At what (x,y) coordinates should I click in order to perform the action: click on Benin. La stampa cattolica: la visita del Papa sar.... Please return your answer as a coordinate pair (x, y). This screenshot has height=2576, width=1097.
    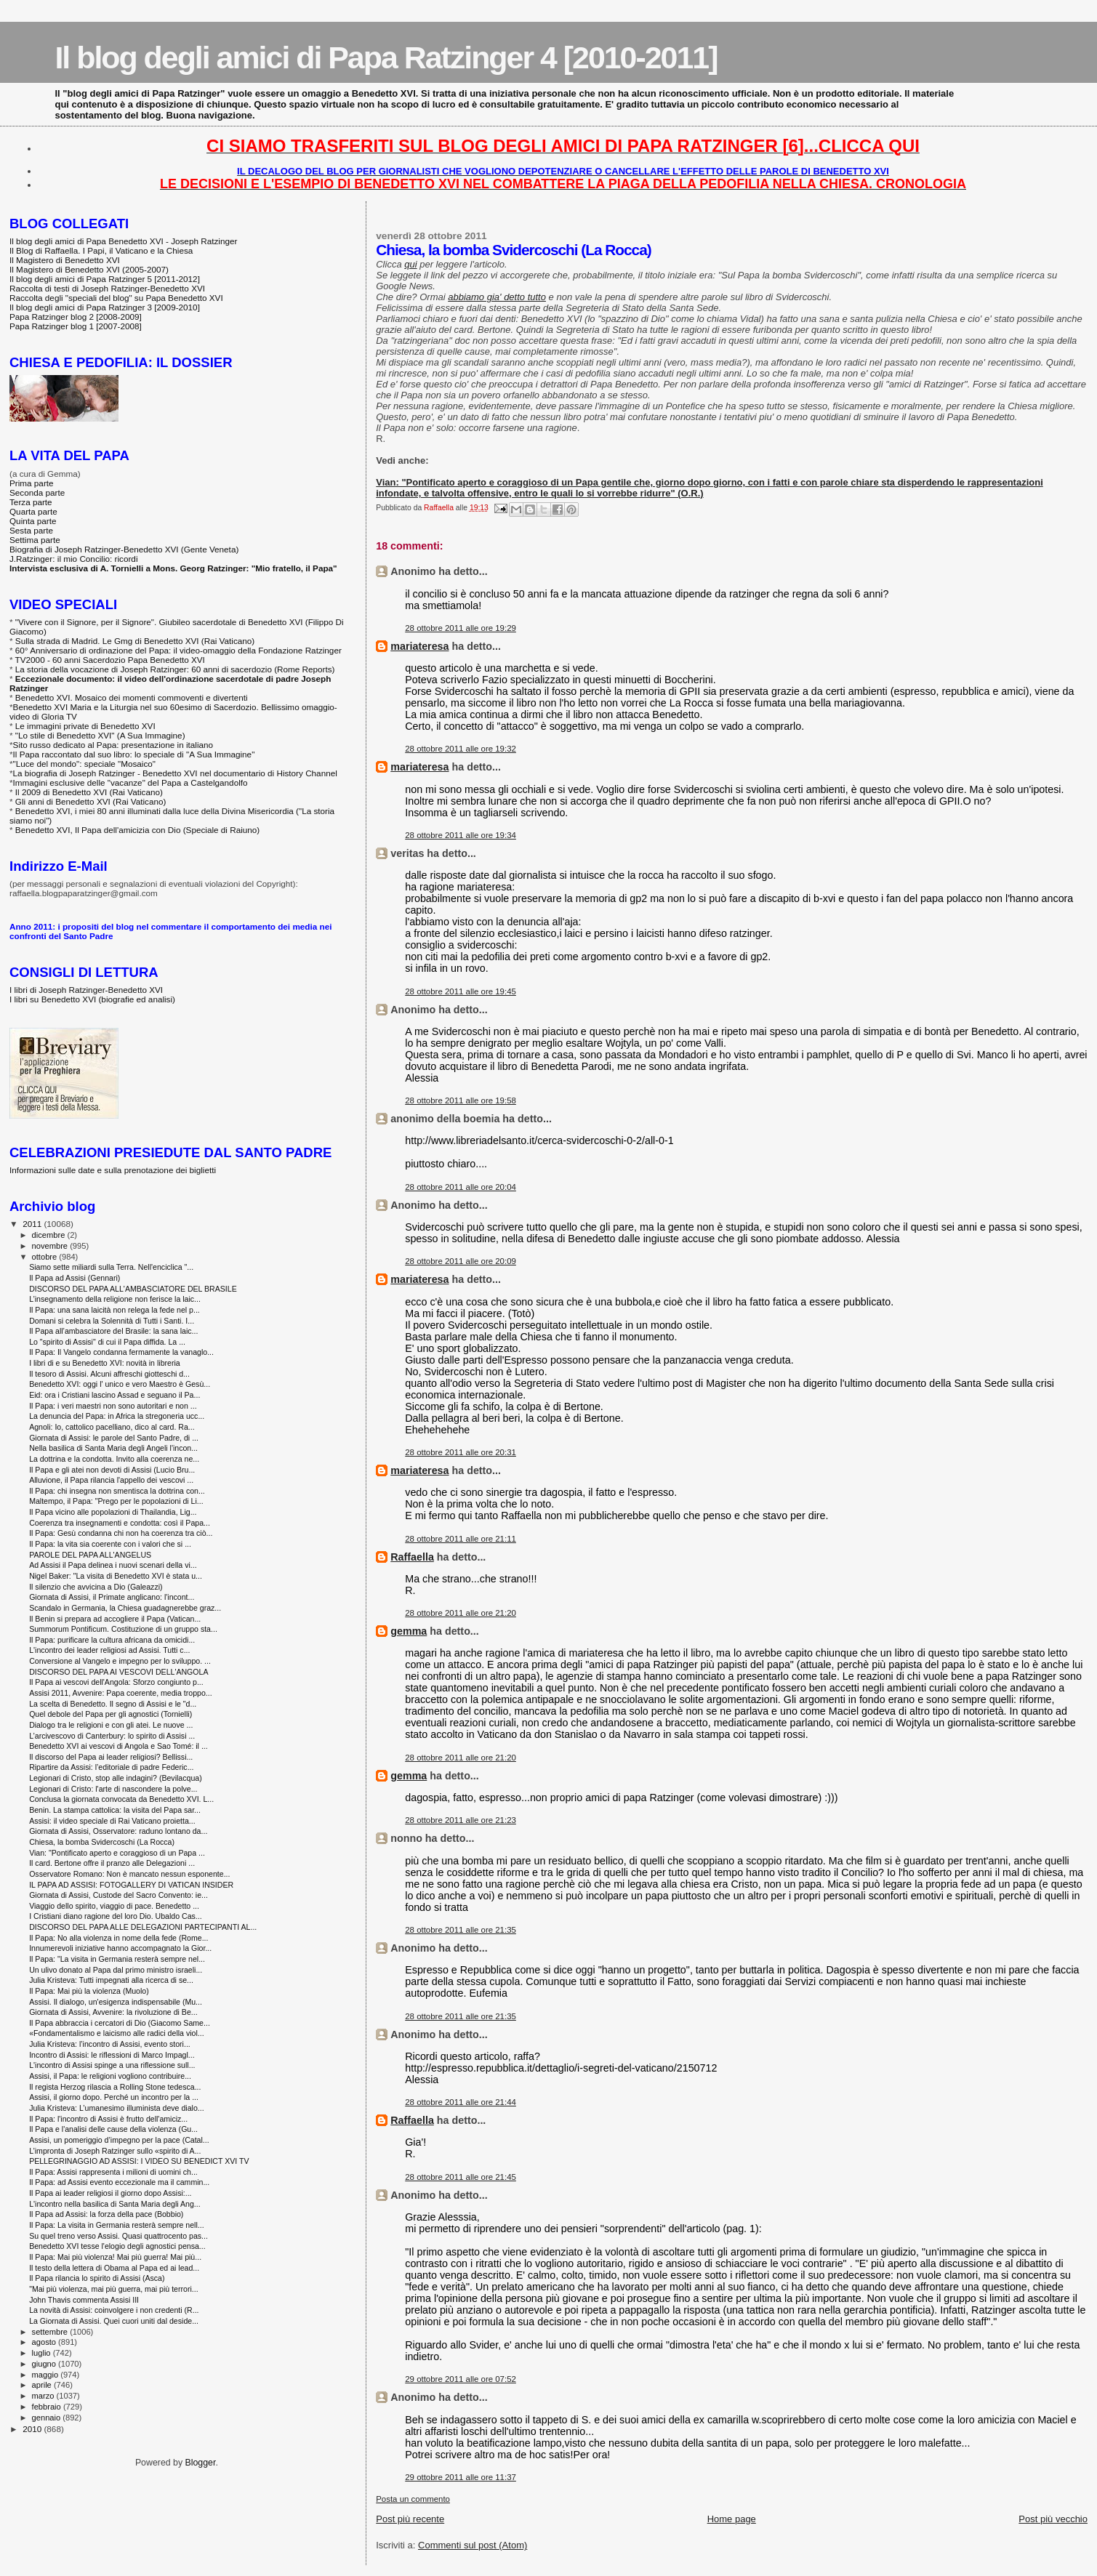
    Looking at the image, I should click on (115, 1810).